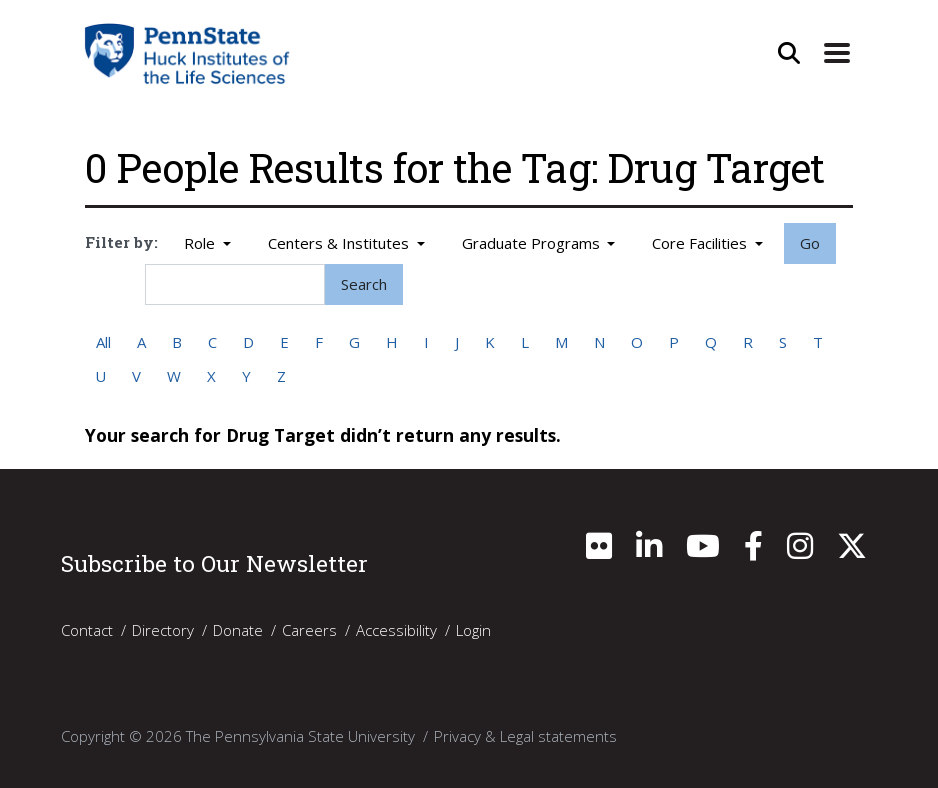 This screenshot has width=938, height=788. What do you see at coordinates (87, 630) in the screenshot?
I see `Contact` at bounding box center [87, 630].